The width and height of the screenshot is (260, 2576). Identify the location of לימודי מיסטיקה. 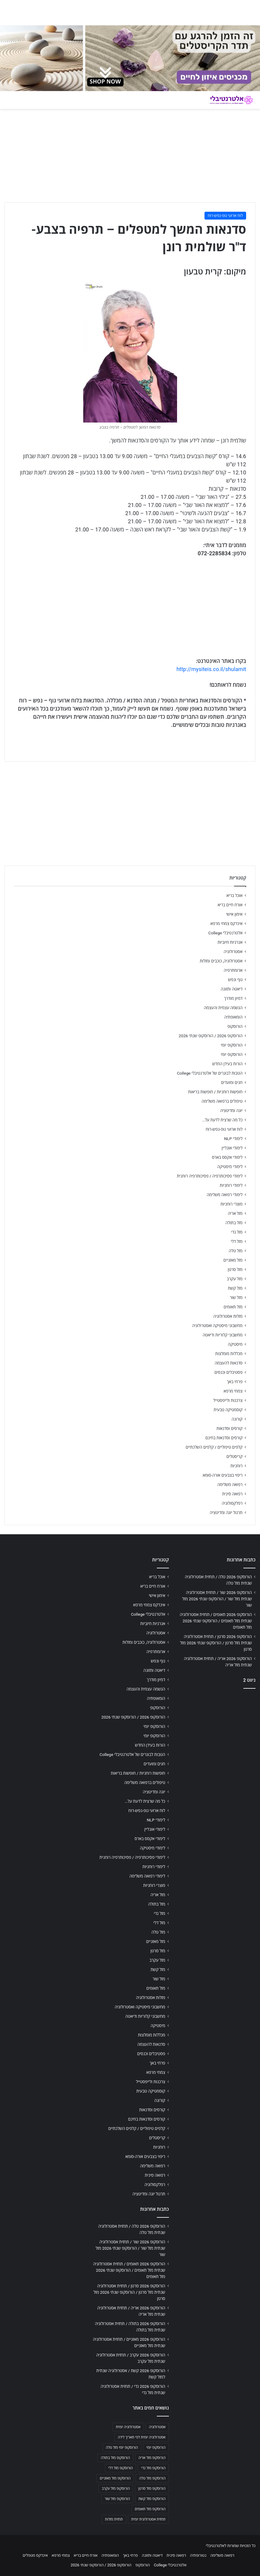
(230, 1166).